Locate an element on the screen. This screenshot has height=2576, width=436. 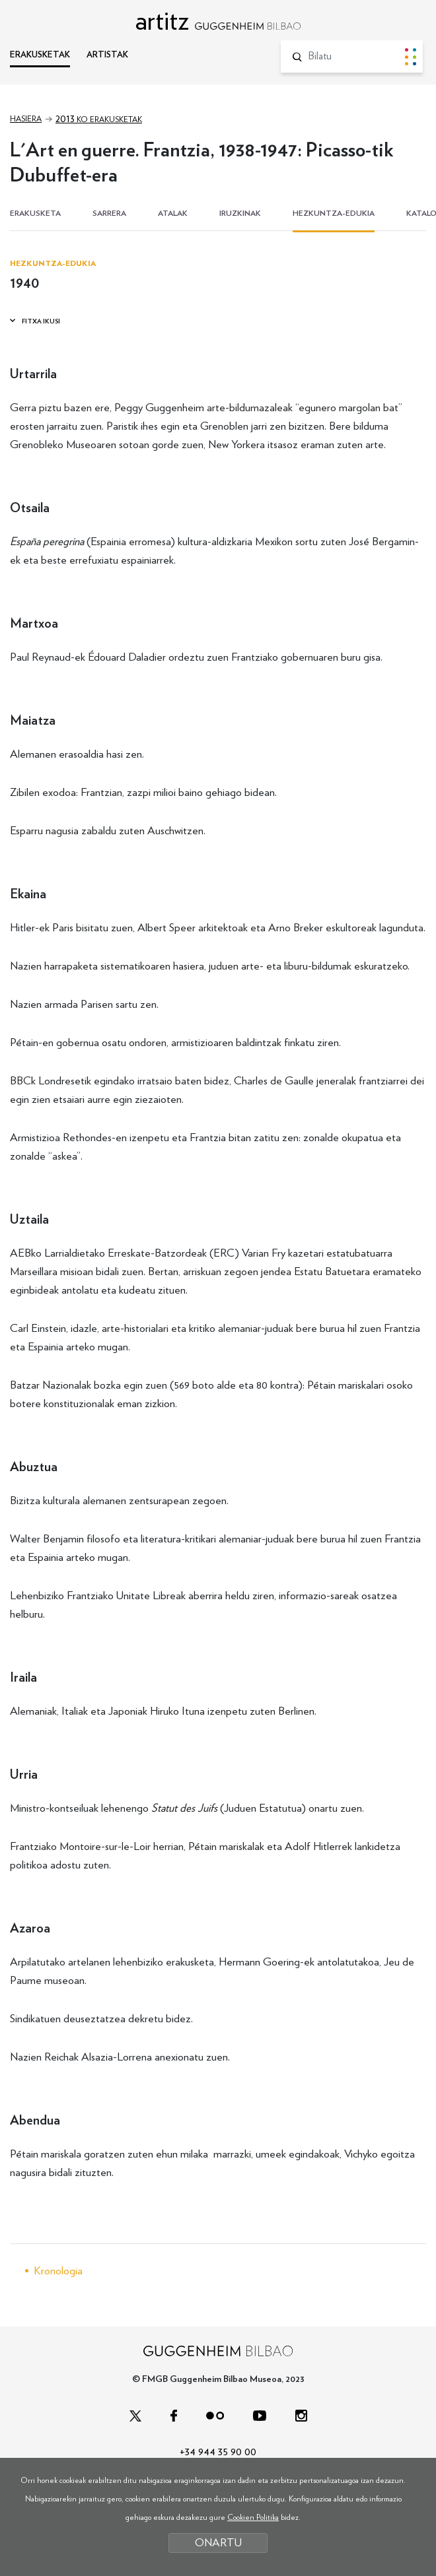
Hasiera is located at coordinates (26, 119).